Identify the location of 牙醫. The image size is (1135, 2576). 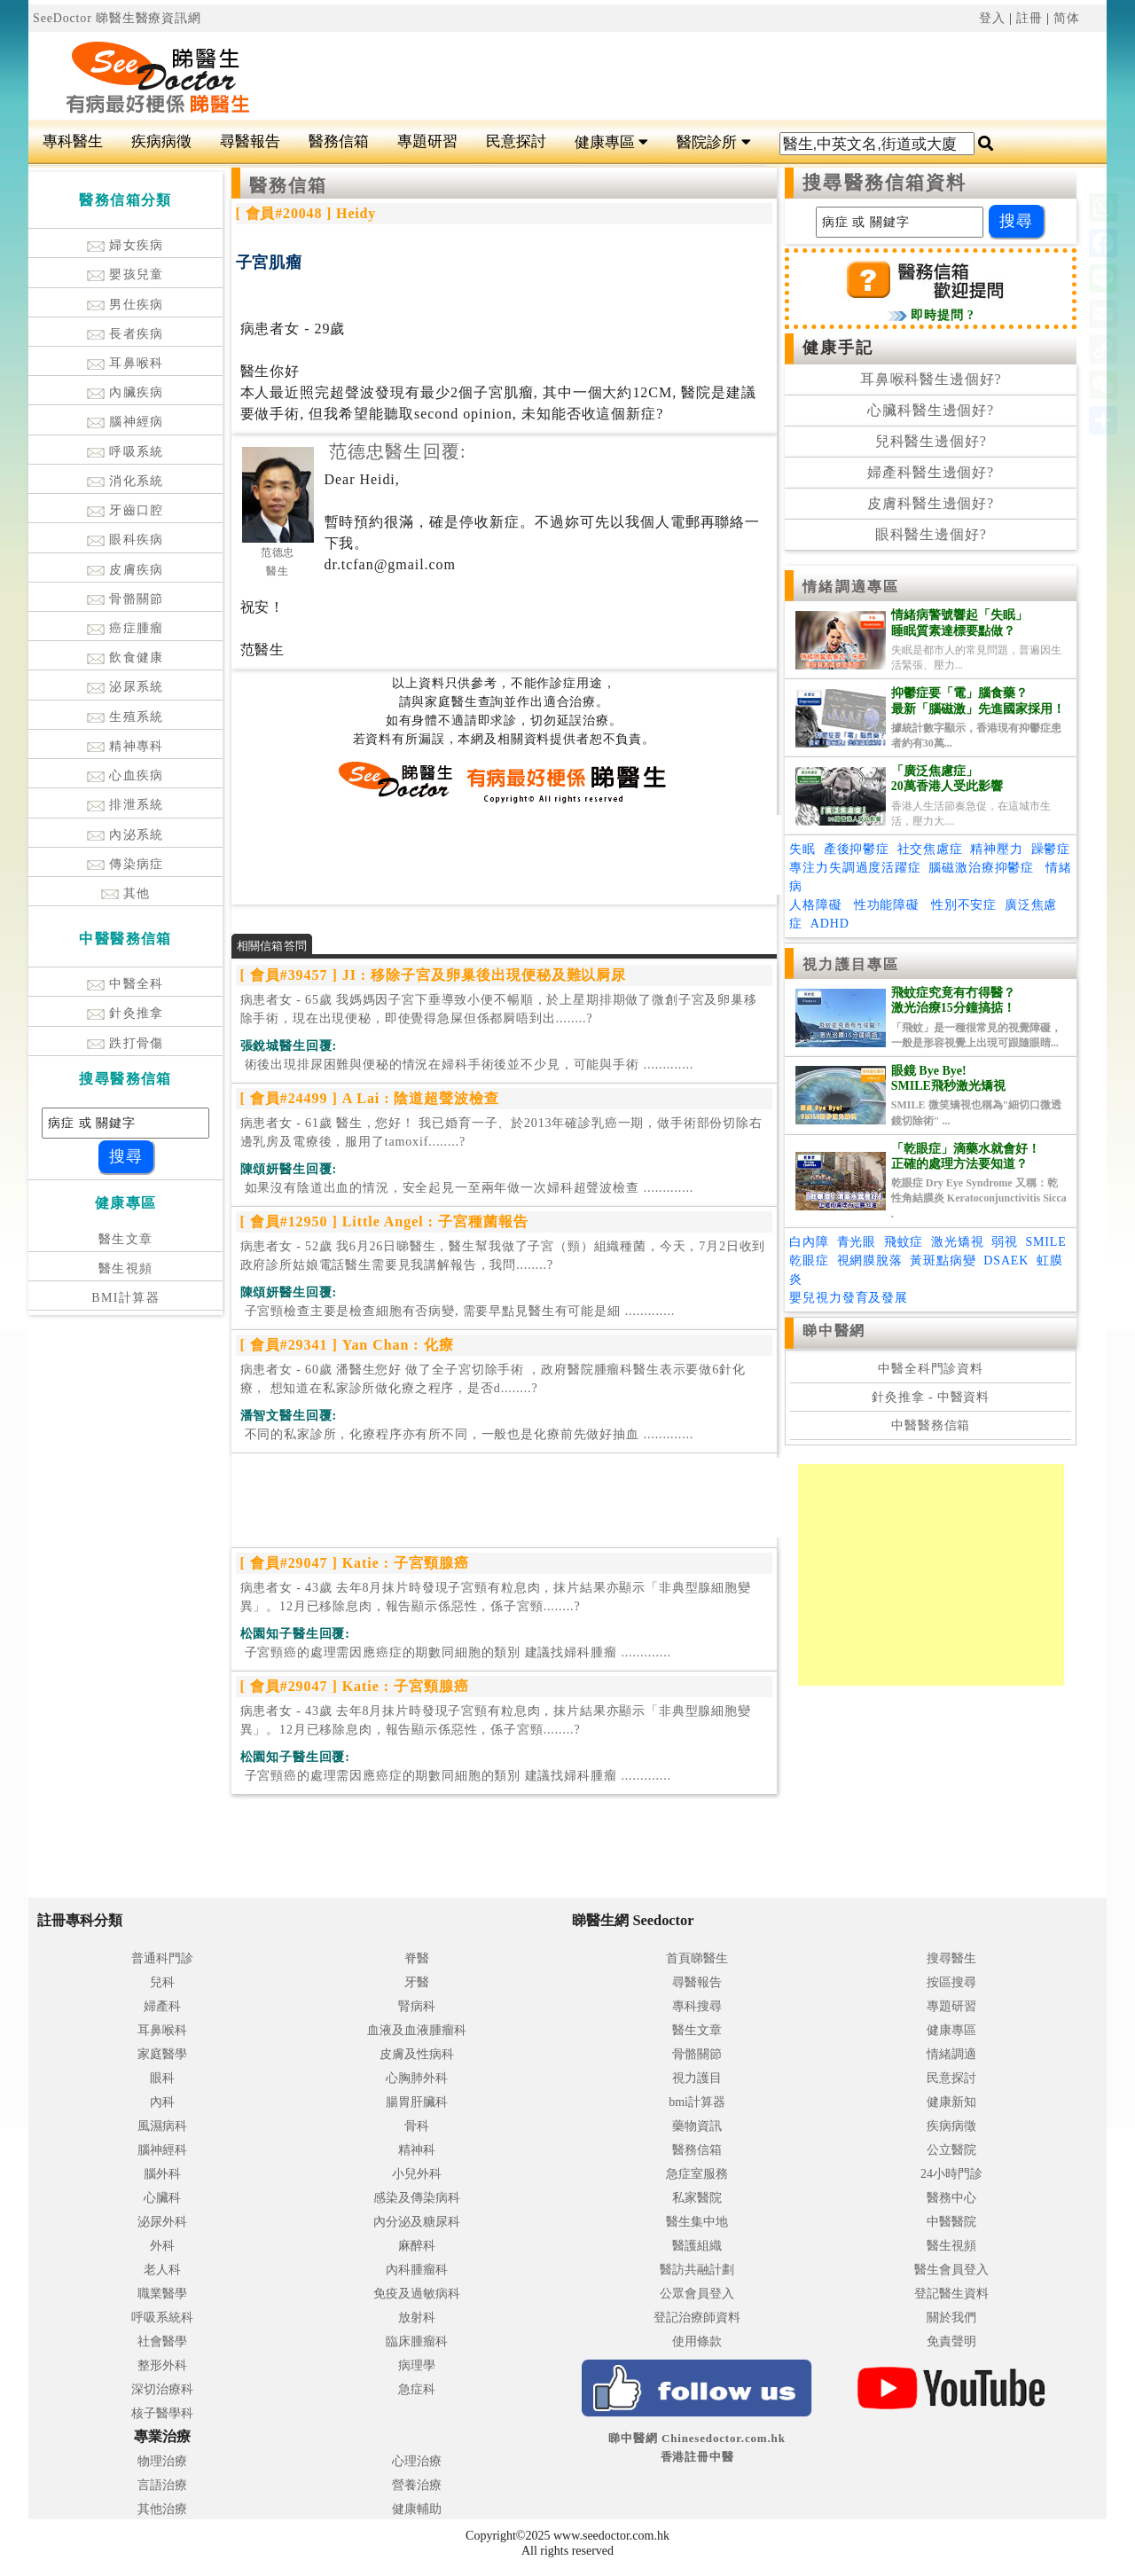
(416, 1982).